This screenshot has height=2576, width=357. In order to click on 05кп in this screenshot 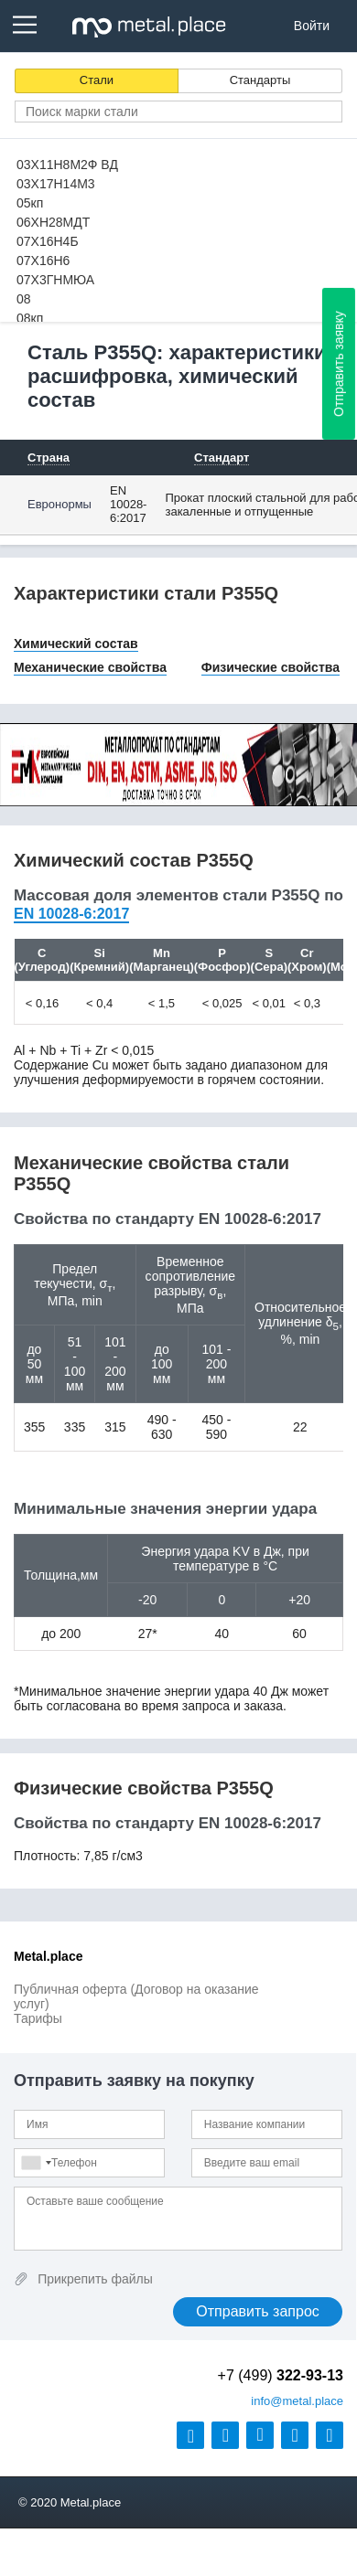, I will do `click(29, 203)`.